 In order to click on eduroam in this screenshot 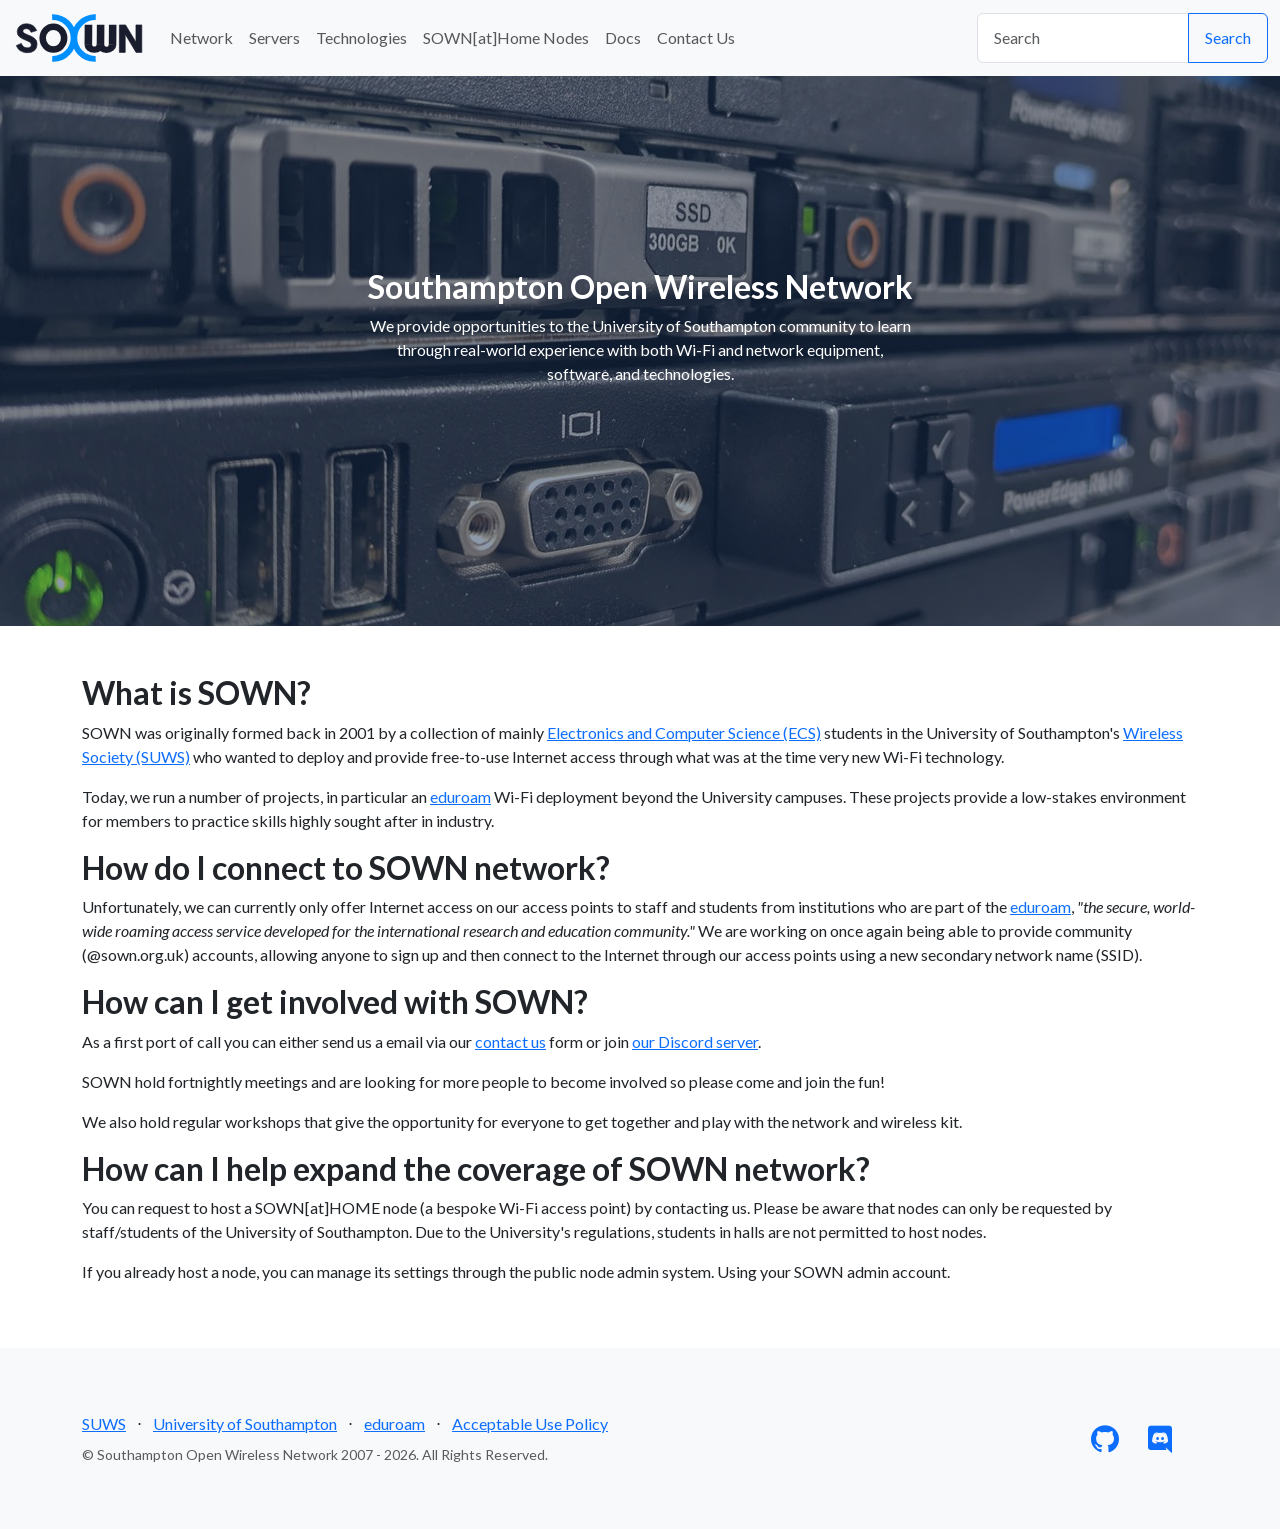, I will do `click(460, 796)`.